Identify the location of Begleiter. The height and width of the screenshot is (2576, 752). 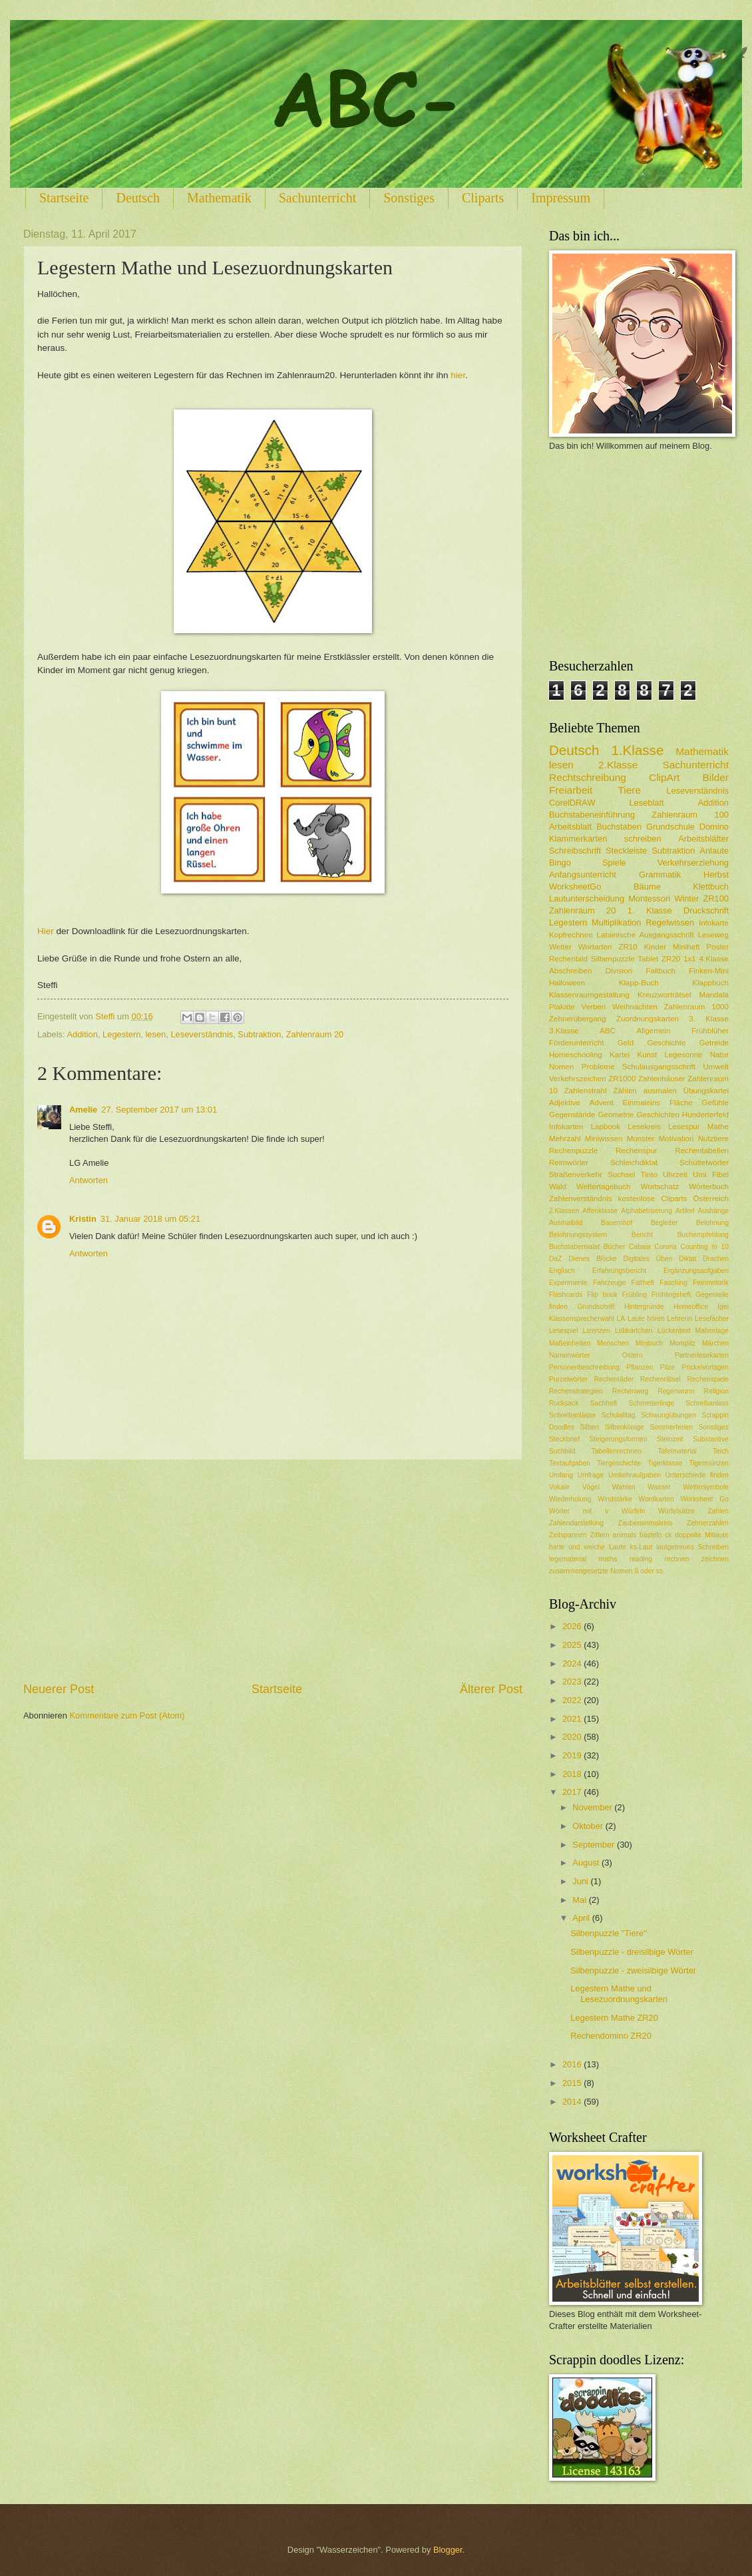
(664, 1222).